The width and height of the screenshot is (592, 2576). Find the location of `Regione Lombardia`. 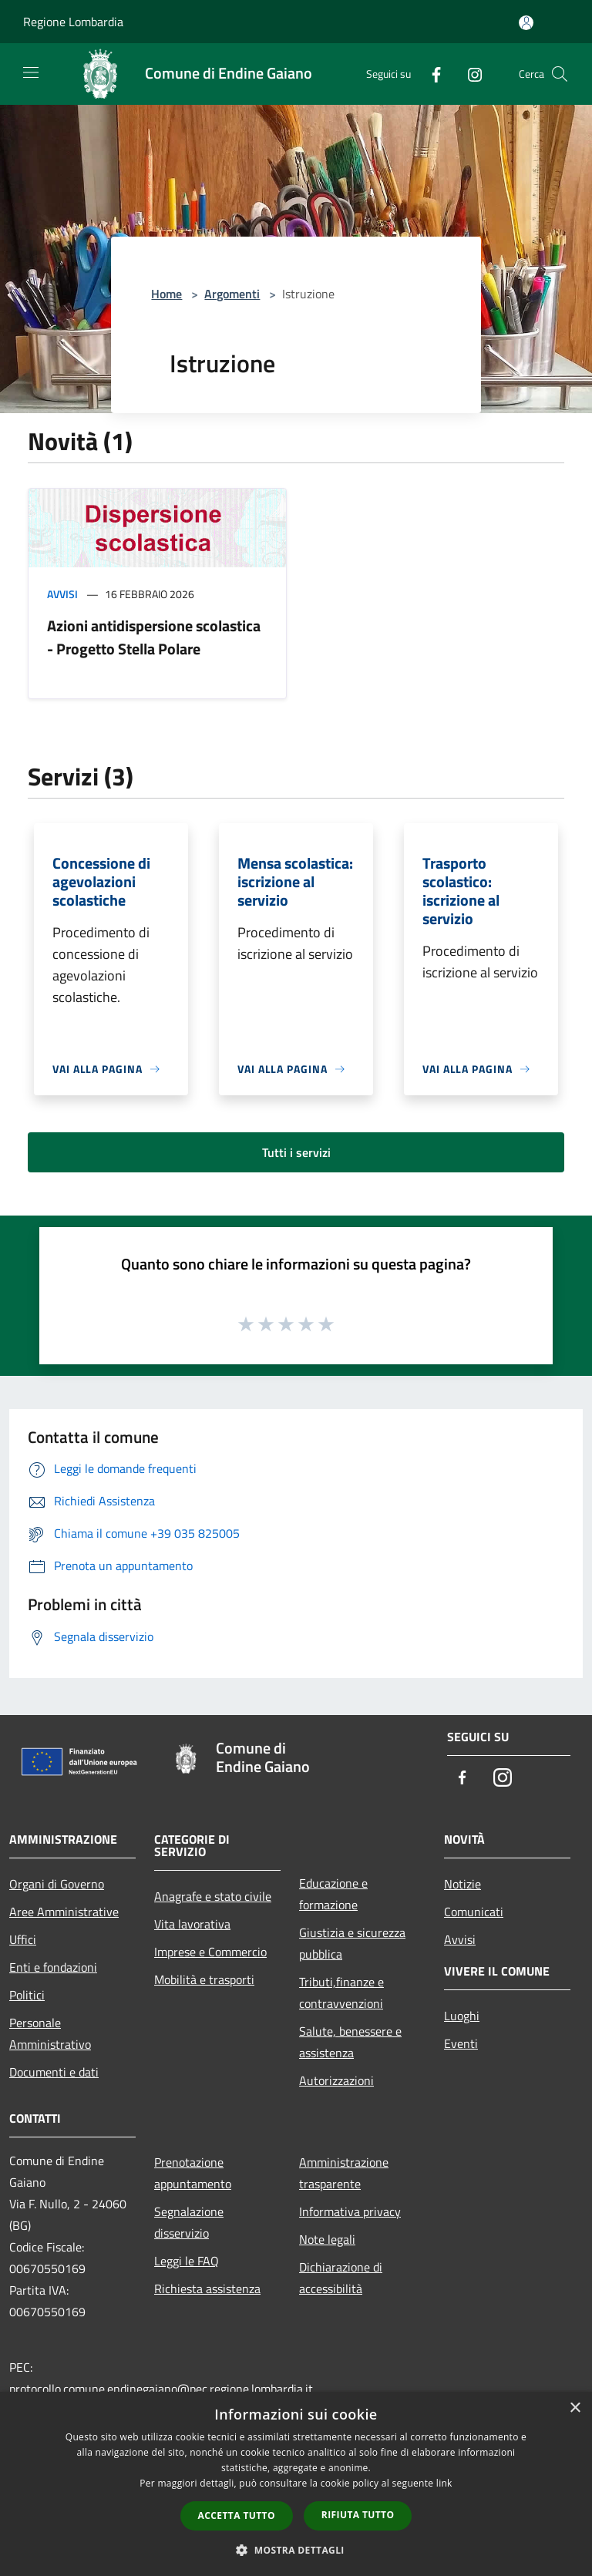

Regione Lombardia is located at coordinates (73, 21).